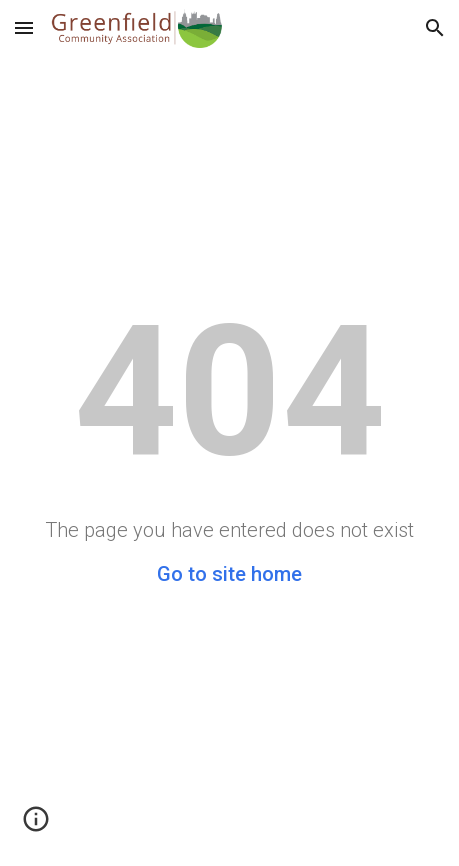  I want to click on Go to site home, so click(229, 574).